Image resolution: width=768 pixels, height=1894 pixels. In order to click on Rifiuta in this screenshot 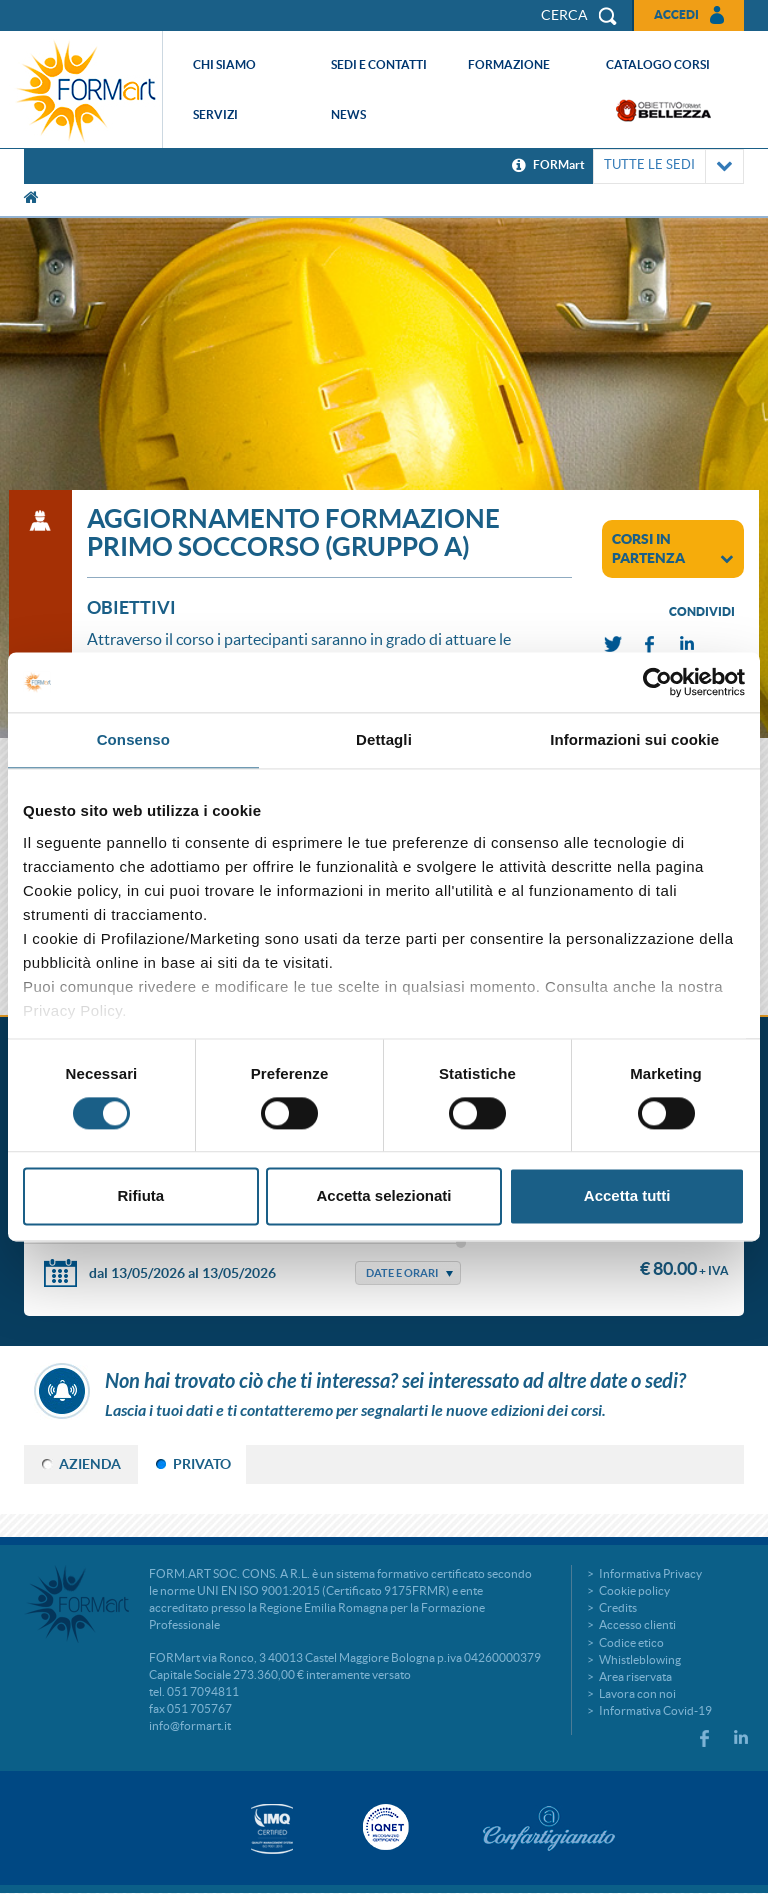, I will do `click(140, 1196)`.